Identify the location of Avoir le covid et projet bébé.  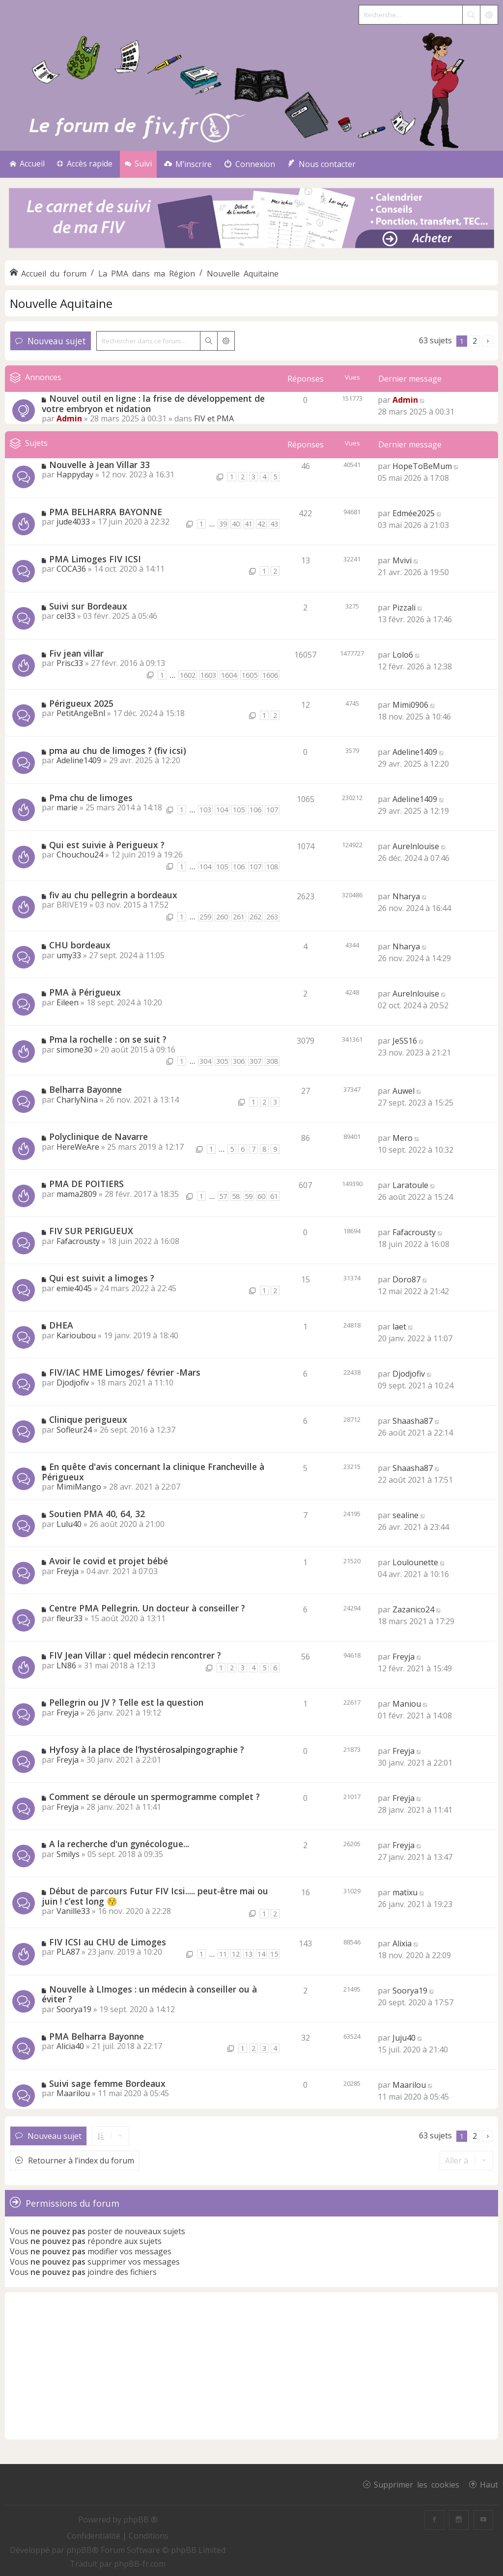
(108, 1561).